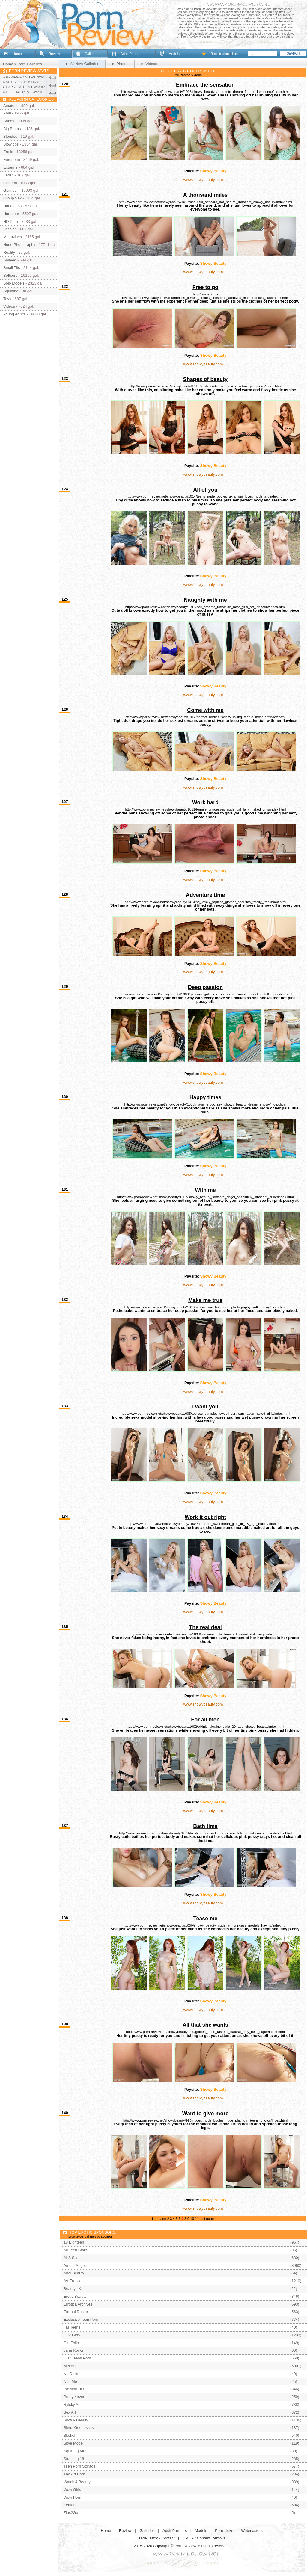 The height and width of the screenshot is (2576, 307). Describe the element at coordinates (205, 1726) in the screenshot. I see `http://www.porn-review.net/showybeauty/1002/bikinis_ukraine_cutie_20_age_showy_beauty/index.html` at that location.